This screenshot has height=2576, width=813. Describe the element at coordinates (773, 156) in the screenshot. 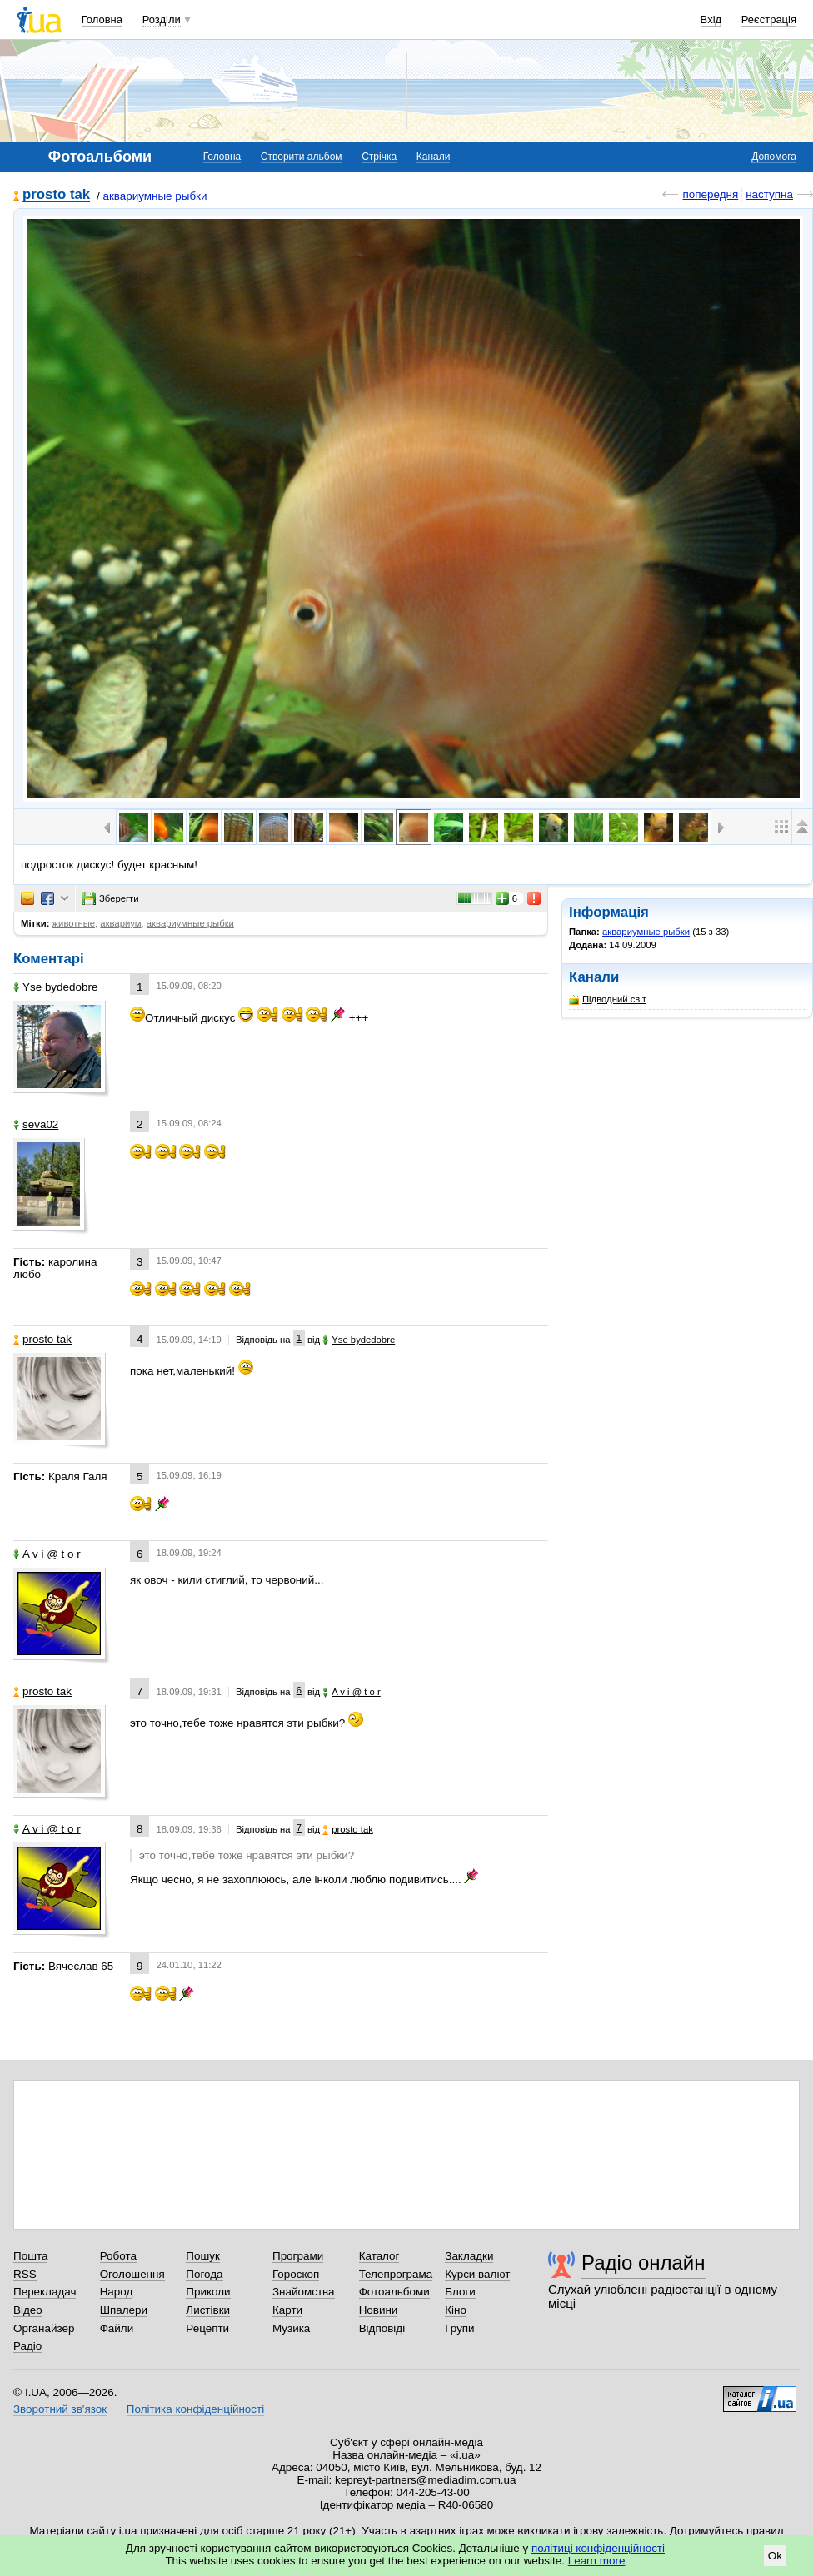

I see `Допомога` at that location.